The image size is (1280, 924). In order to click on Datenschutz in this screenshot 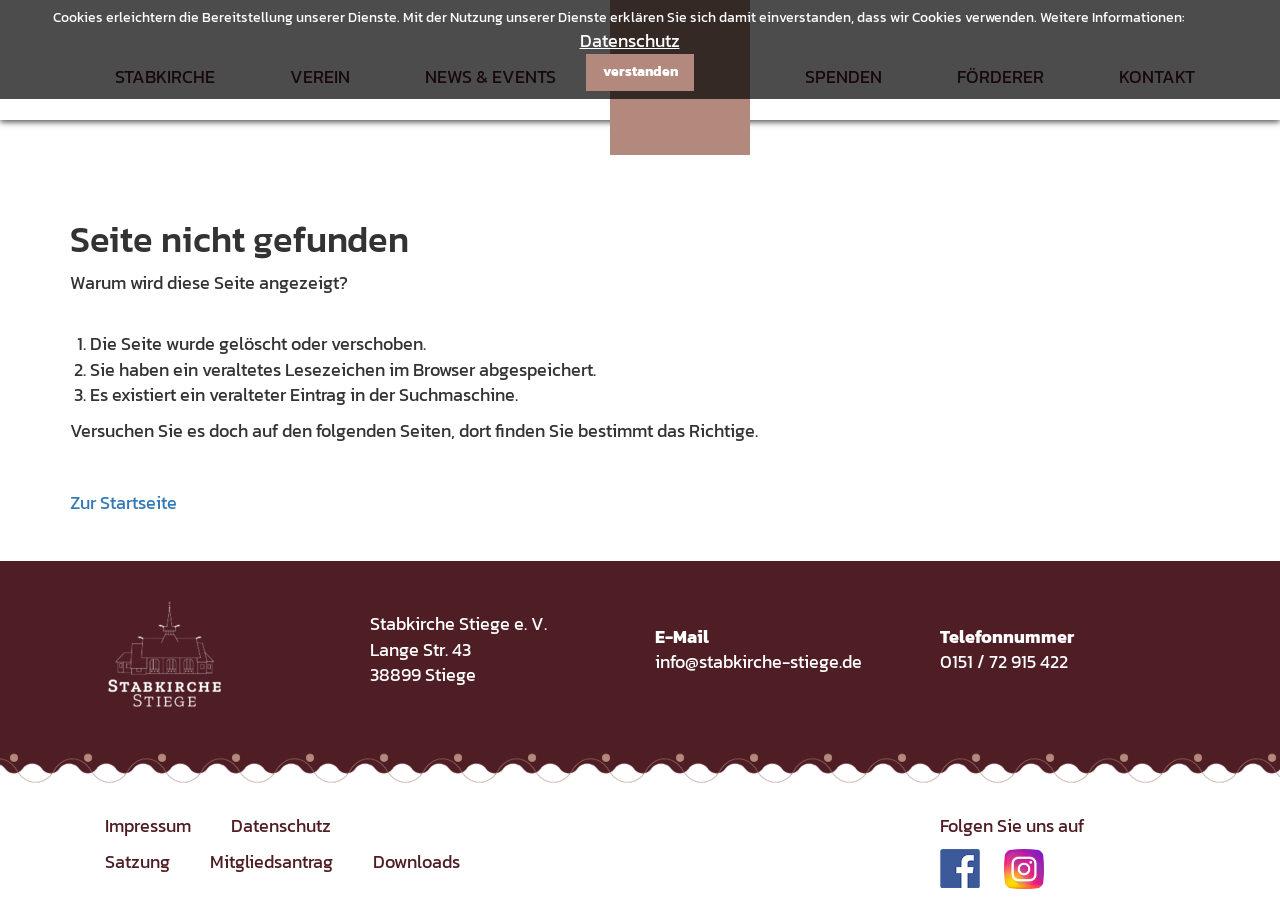, I will do `click(630, 40)`.